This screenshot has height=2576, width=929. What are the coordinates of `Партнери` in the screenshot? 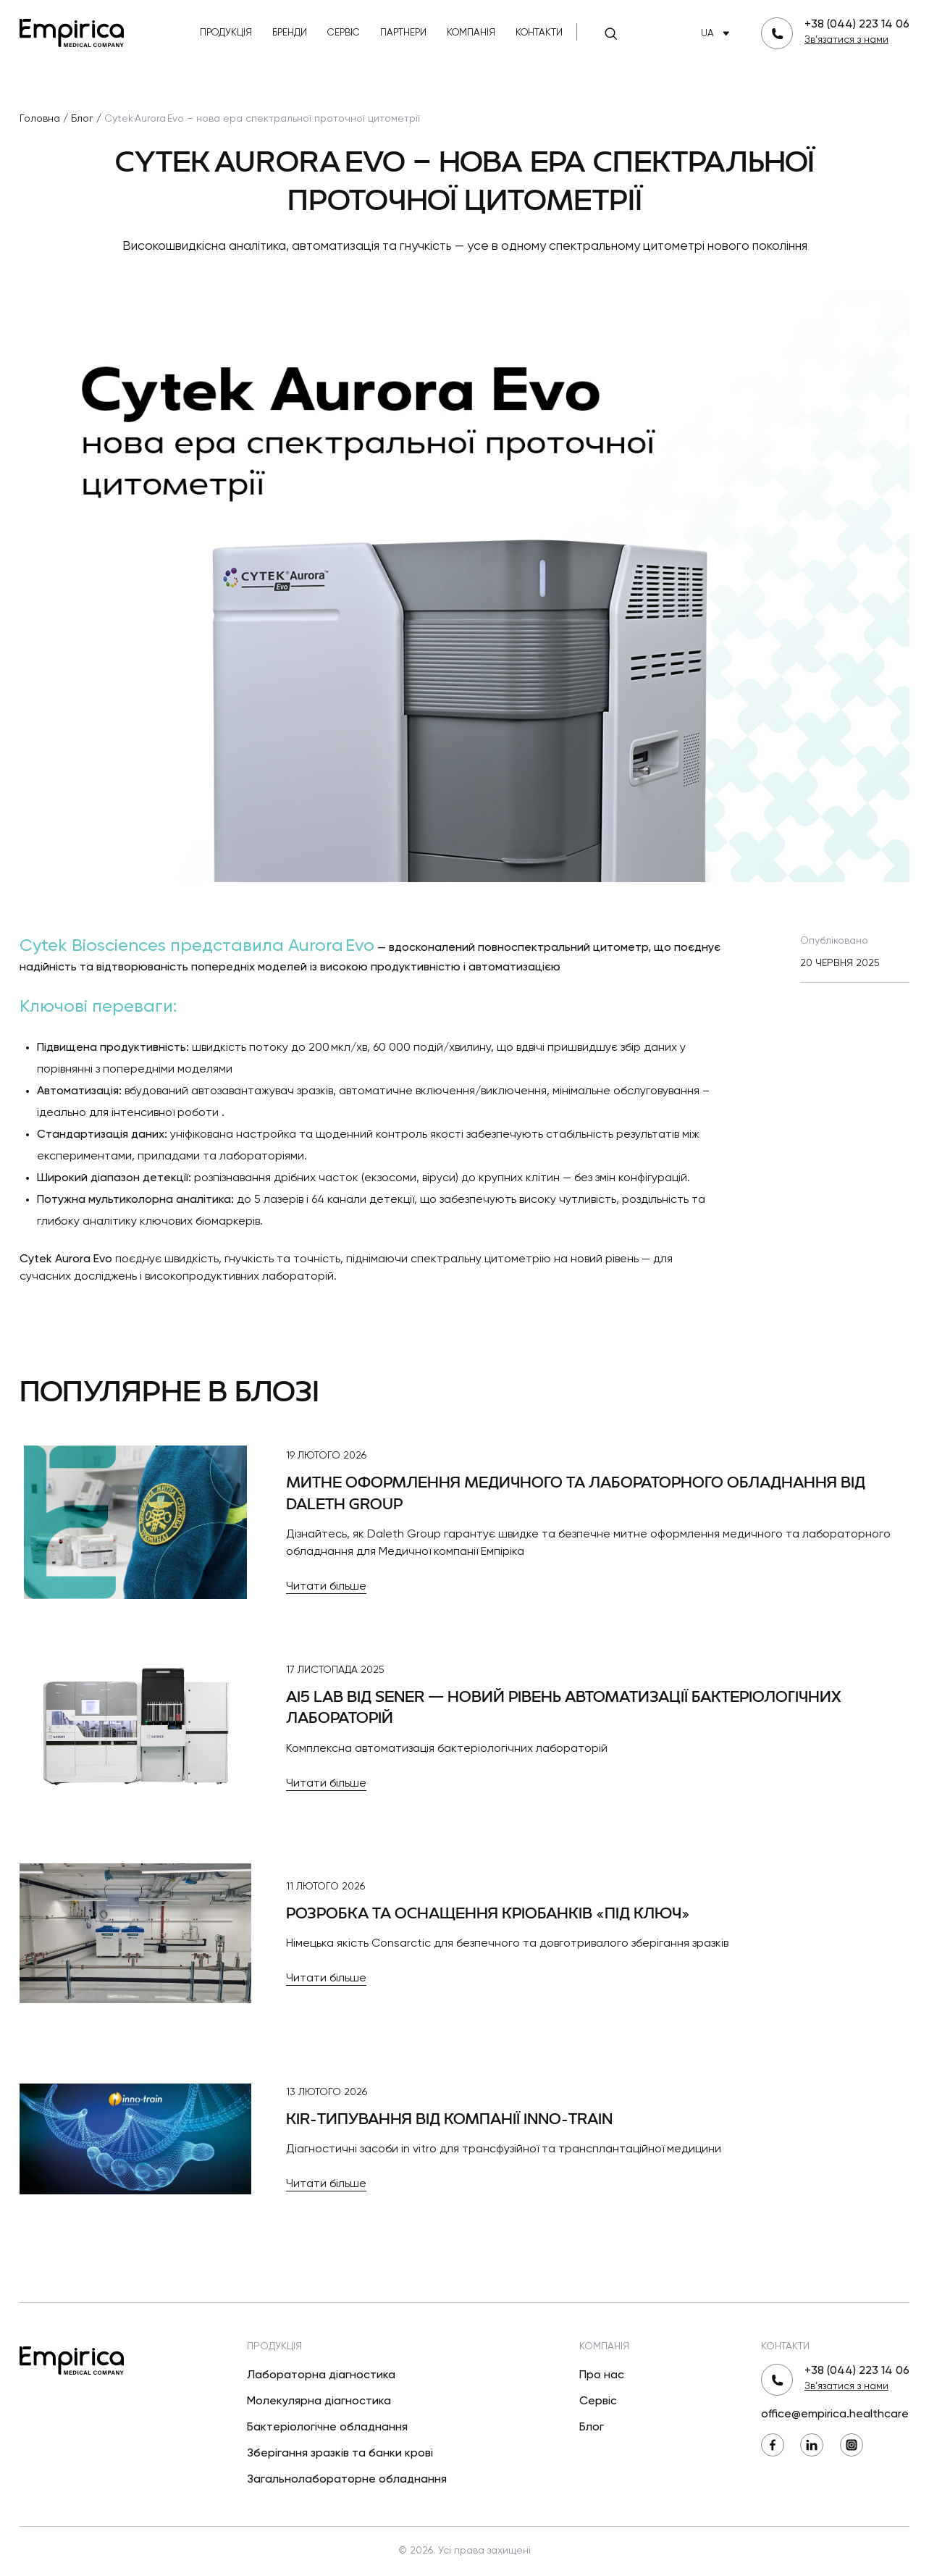 It's located at (403, 33).